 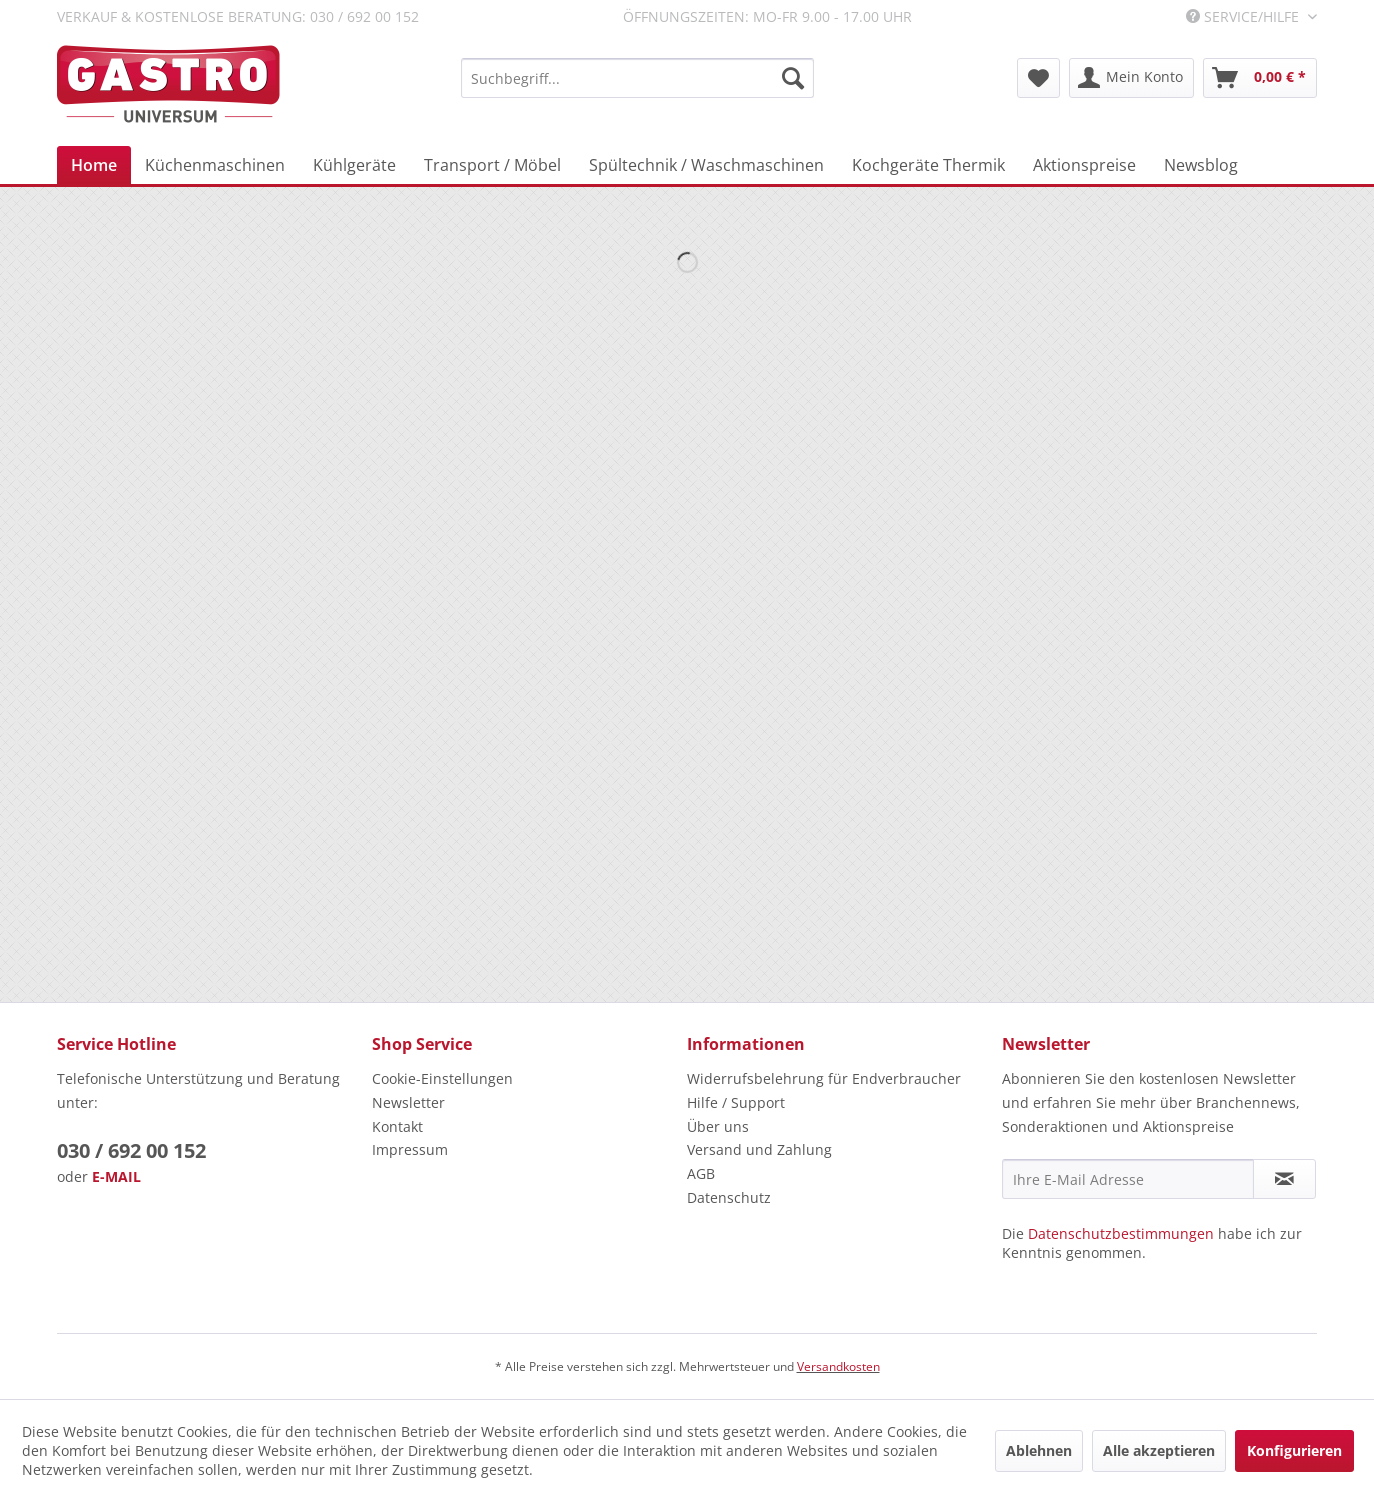 I want to click on [Warenkorb], so click(x=1260, y=78).